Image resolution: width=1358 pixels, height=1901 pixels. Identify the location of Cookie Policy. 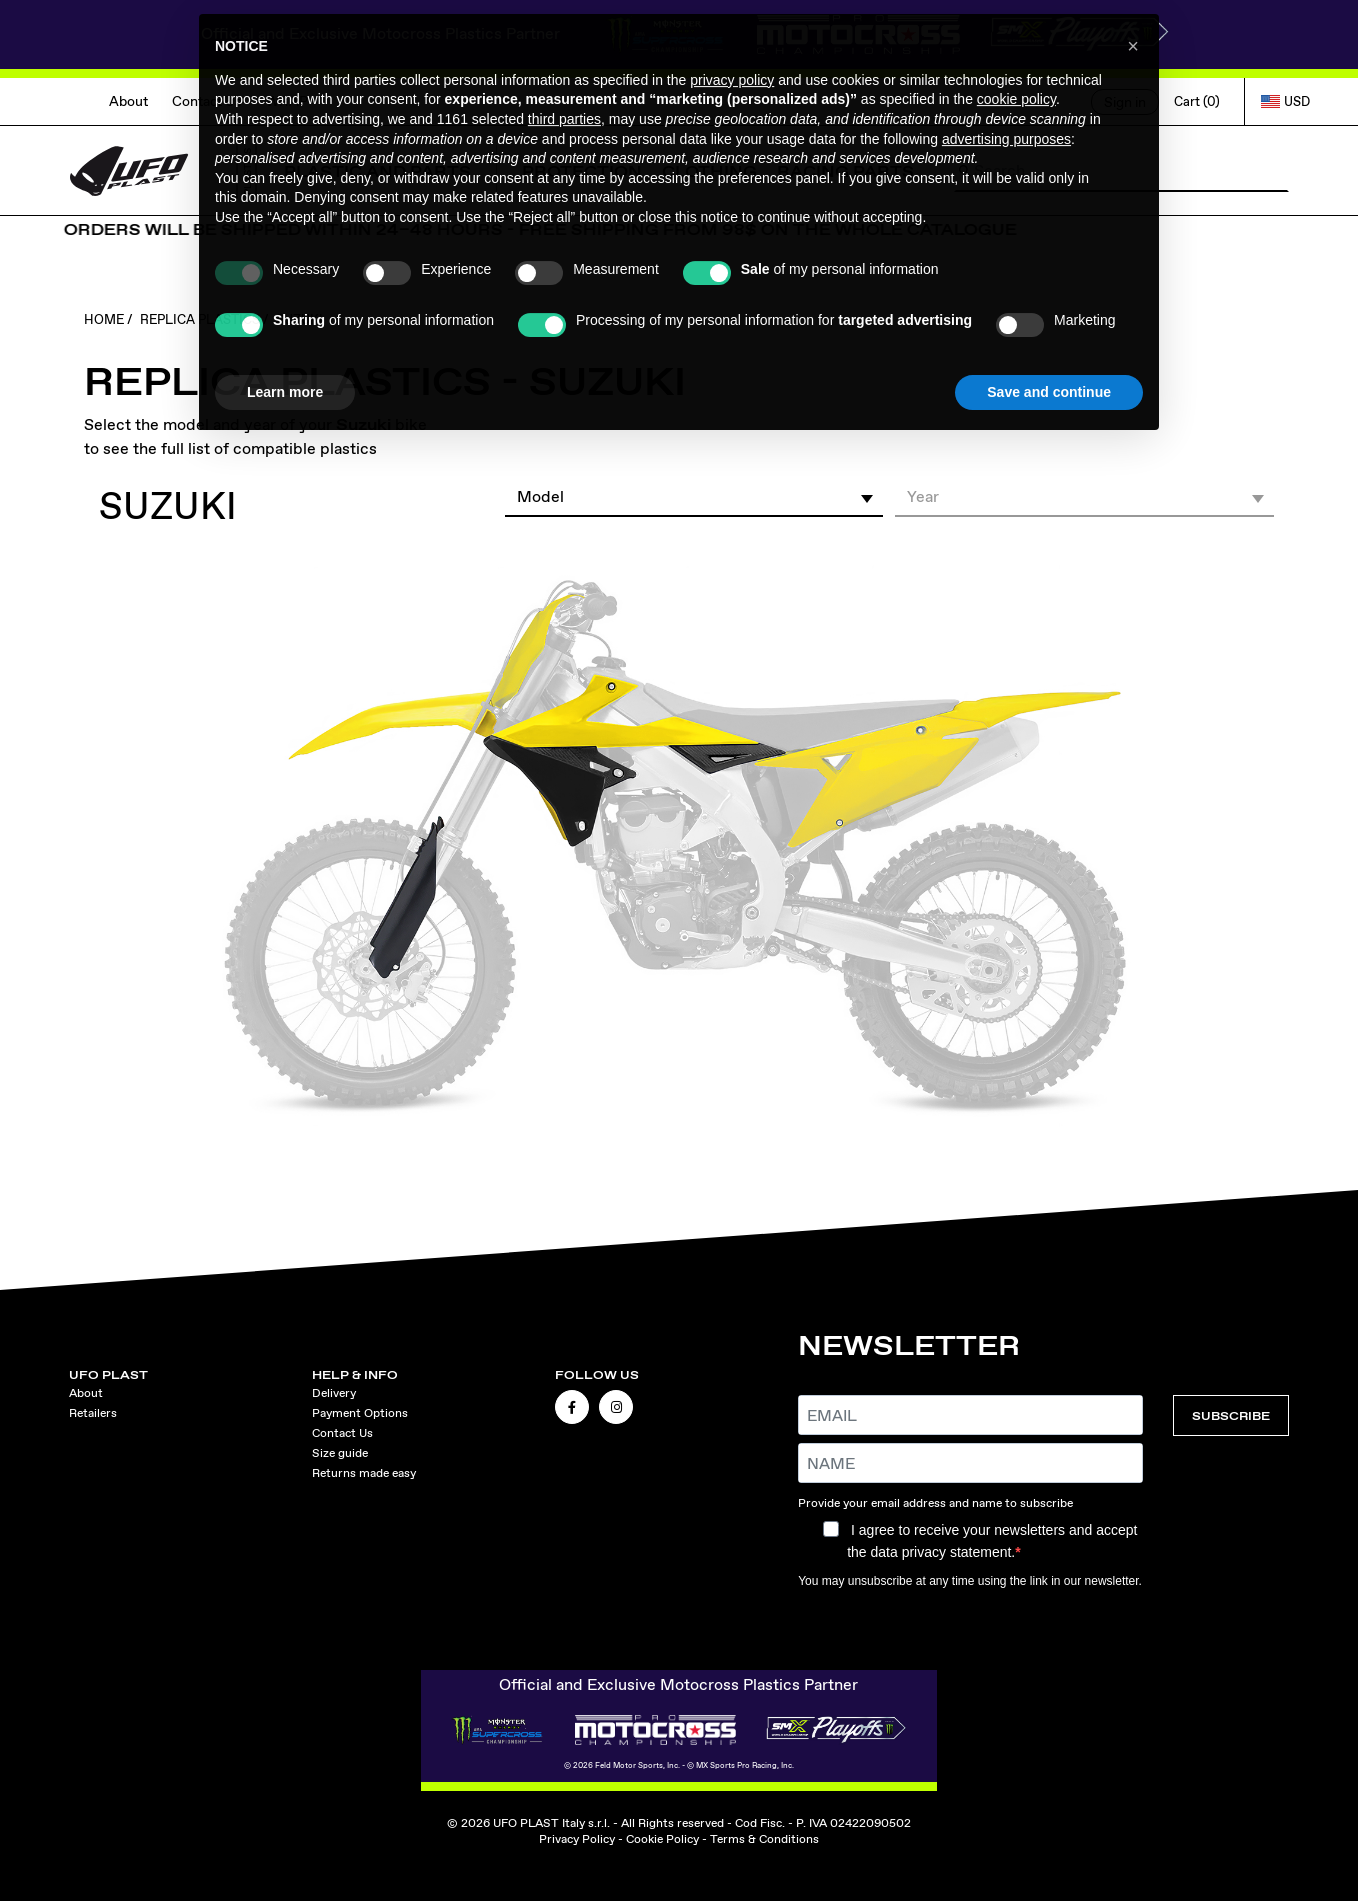
(662, 1839).